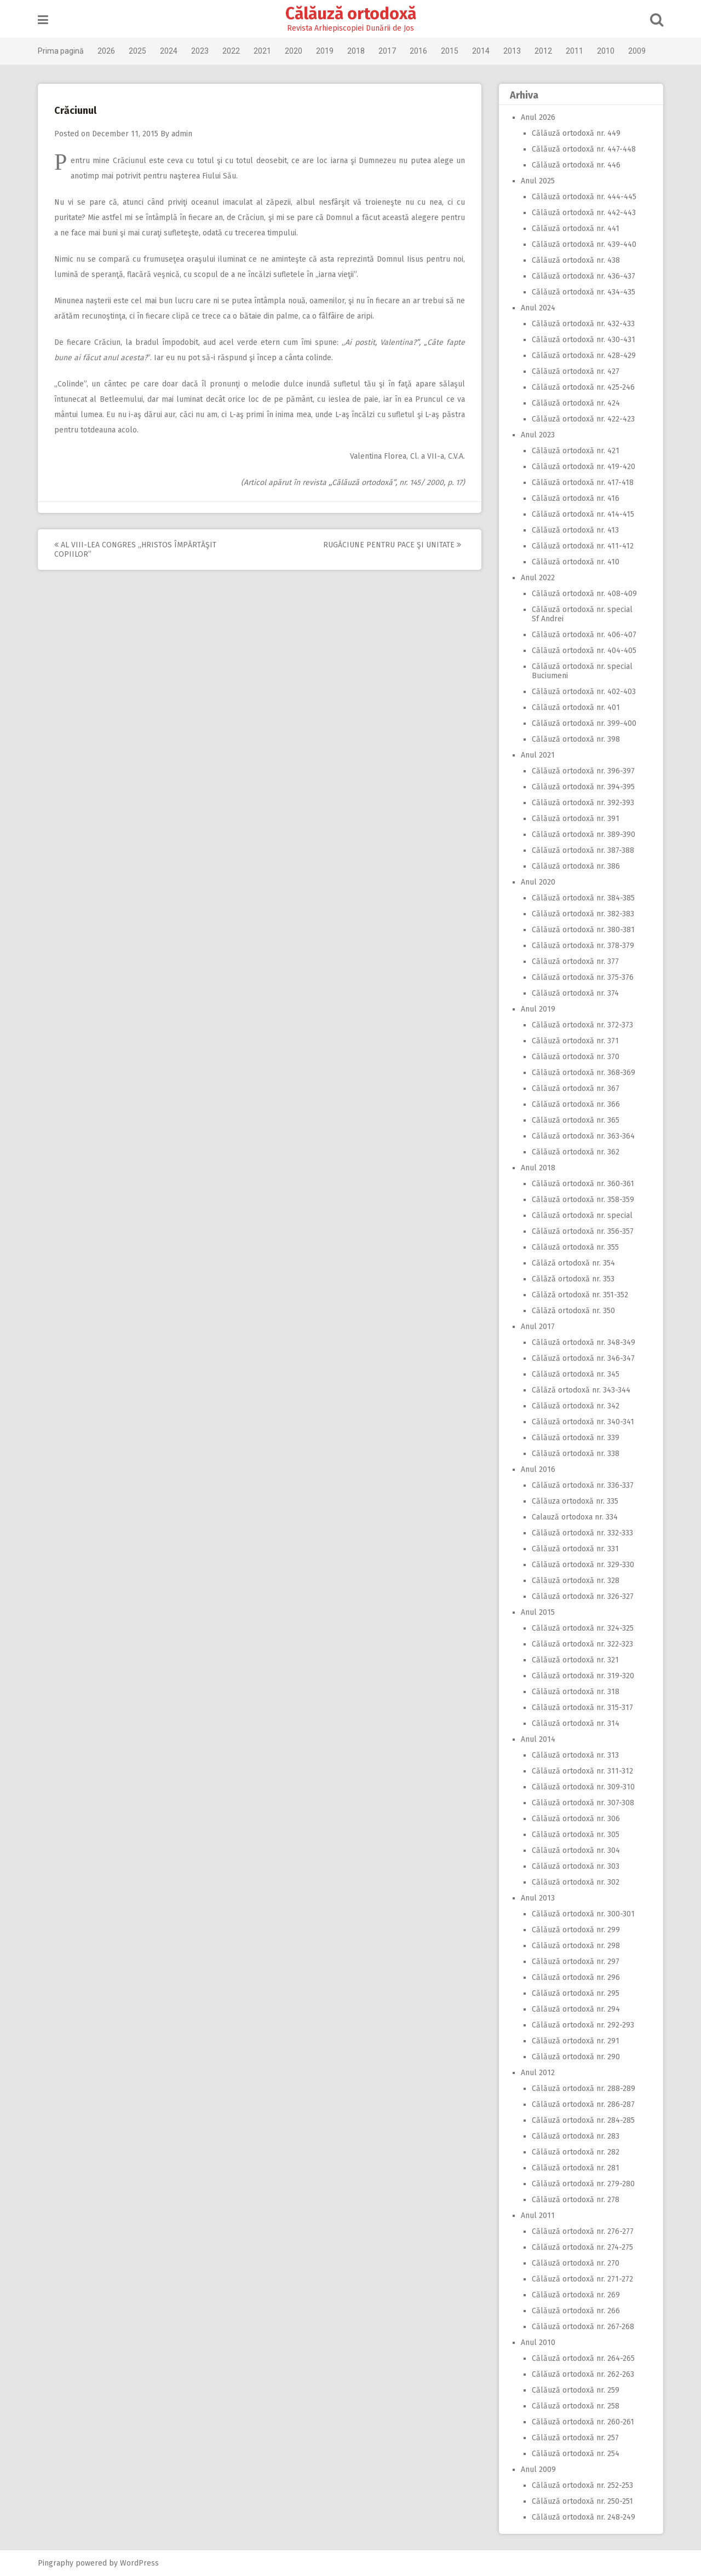  What do you see at coordinates (575, 2152) in the screenshot?
I see `Călăuză ortodoxă nr. 282` at bounding box center [575, 2152].